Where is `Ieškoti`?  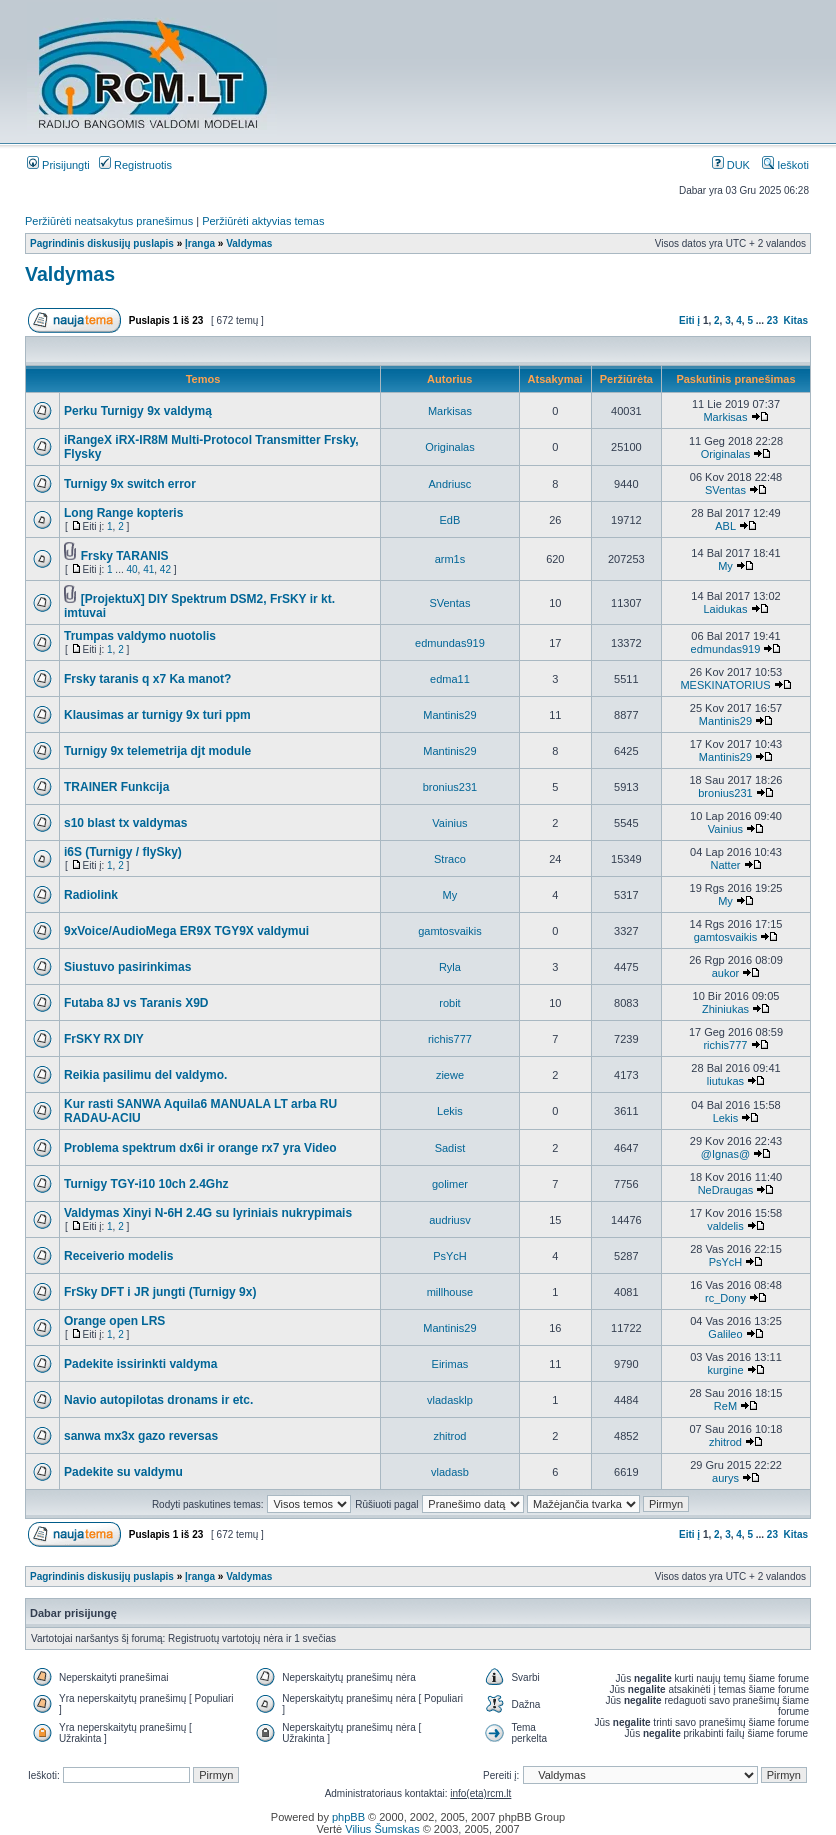 Ieškoti is located at coordinates (785, 165).